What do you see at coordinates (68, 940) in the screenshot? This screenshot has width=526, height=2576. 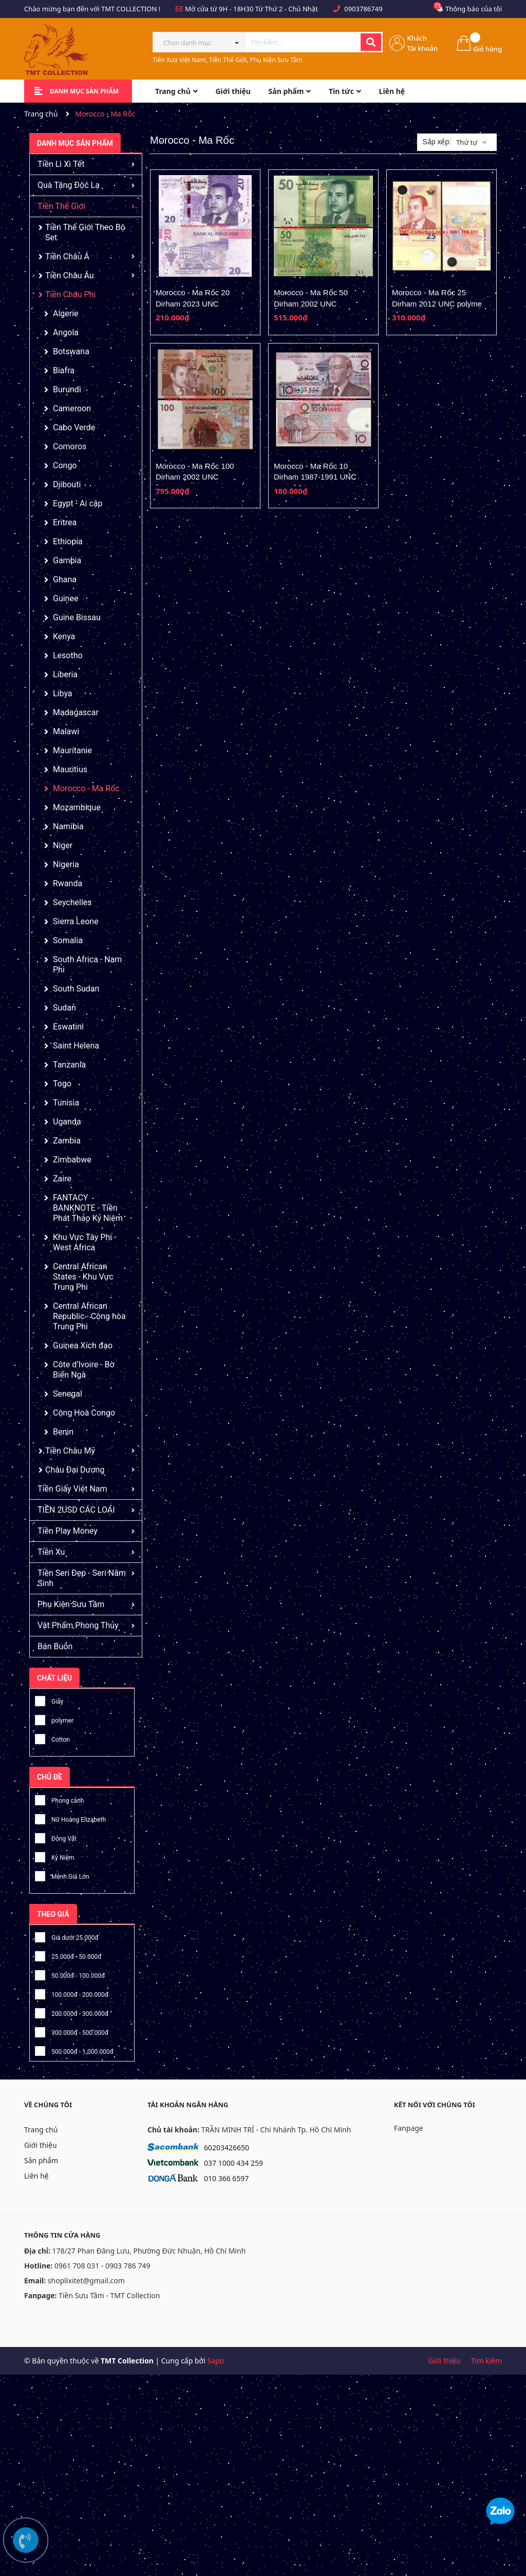 I see `Somalia` at bounding box center [68, 940].